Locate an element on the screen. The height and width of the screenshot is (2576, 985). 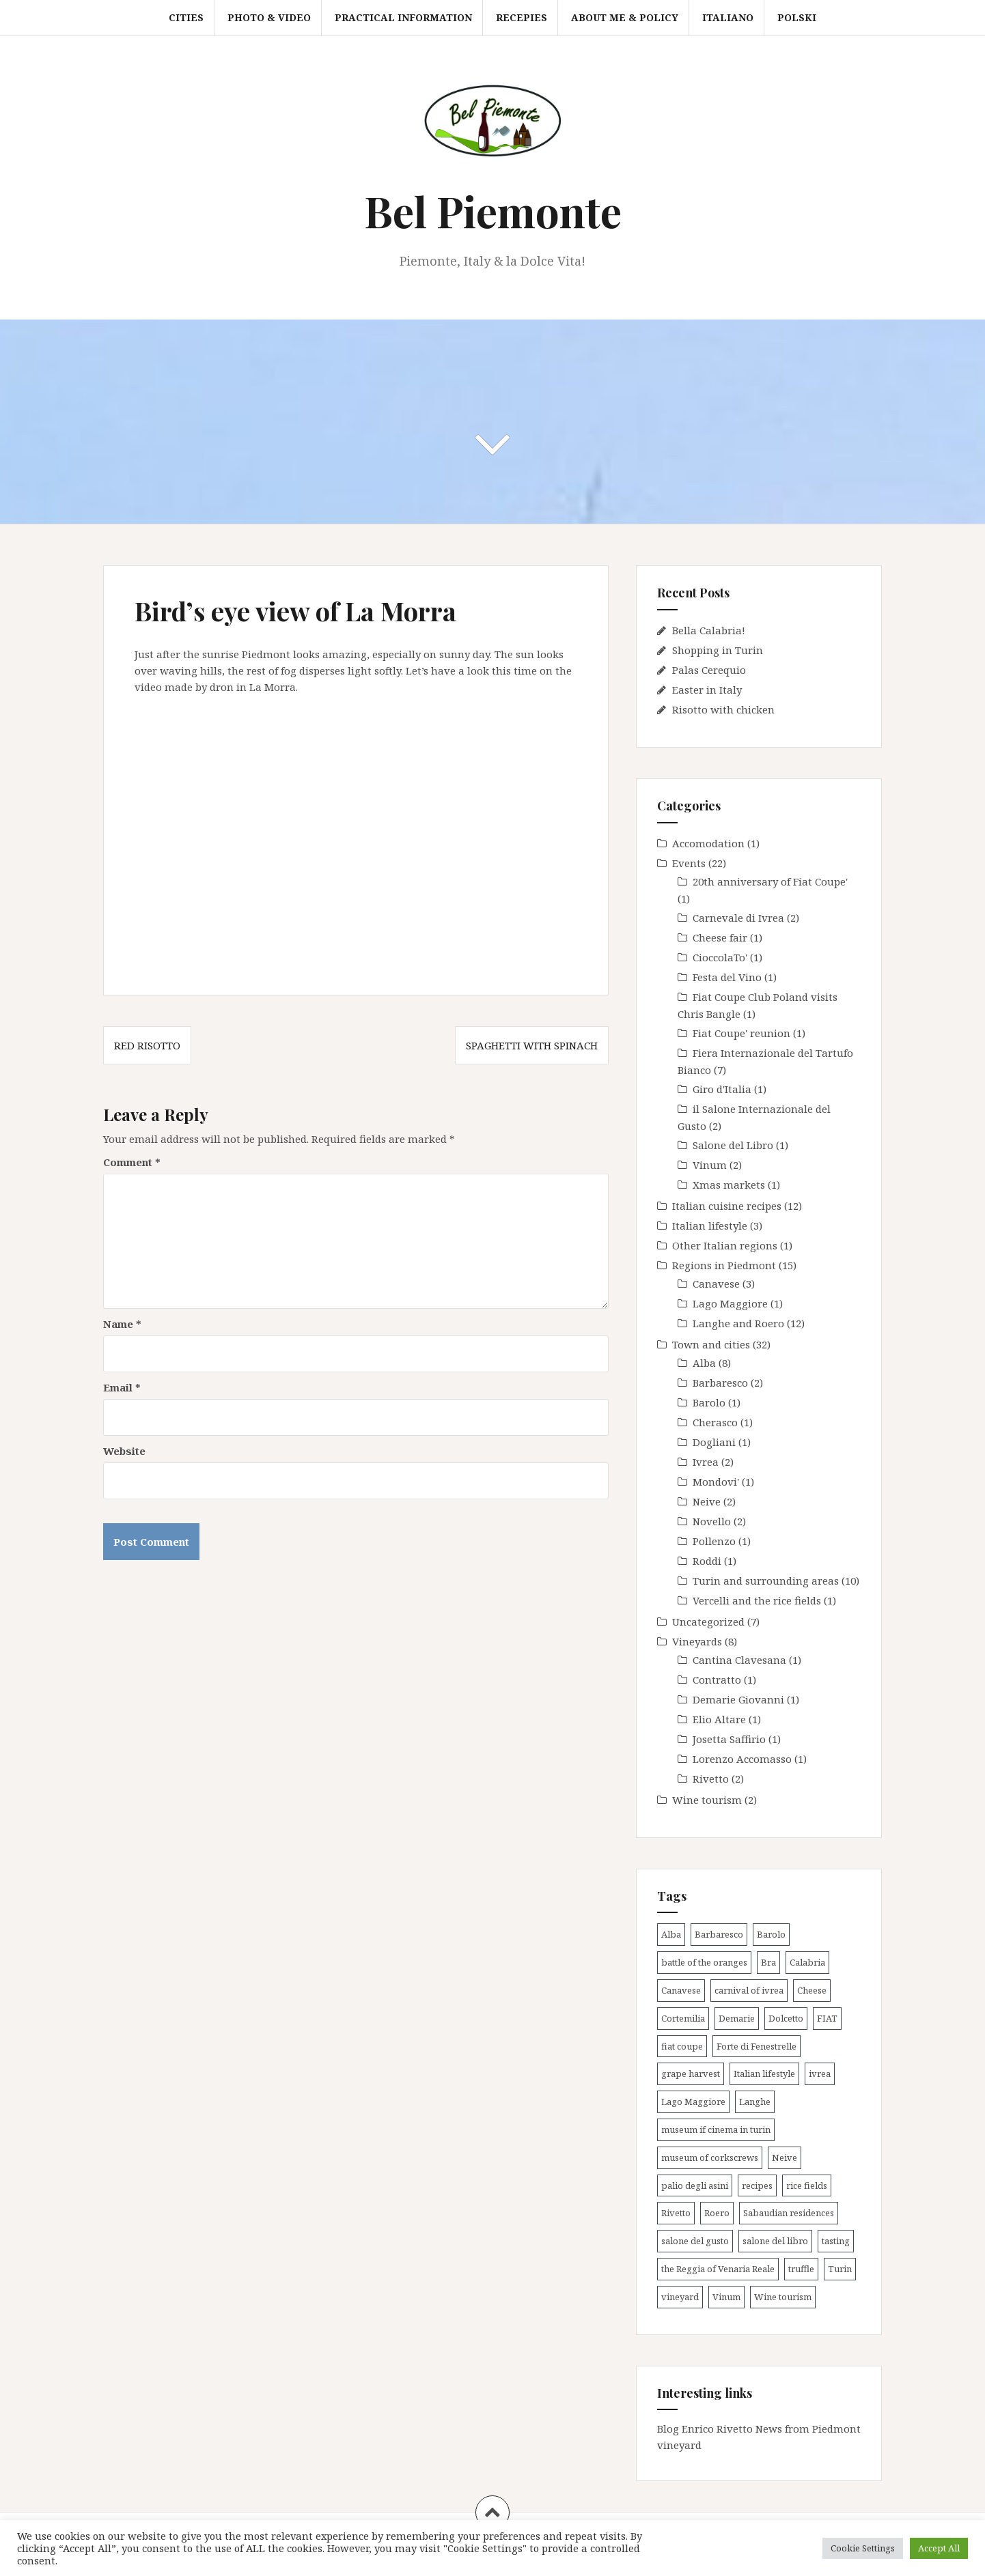
Mondovi' is located at coordinates (716, 1481).